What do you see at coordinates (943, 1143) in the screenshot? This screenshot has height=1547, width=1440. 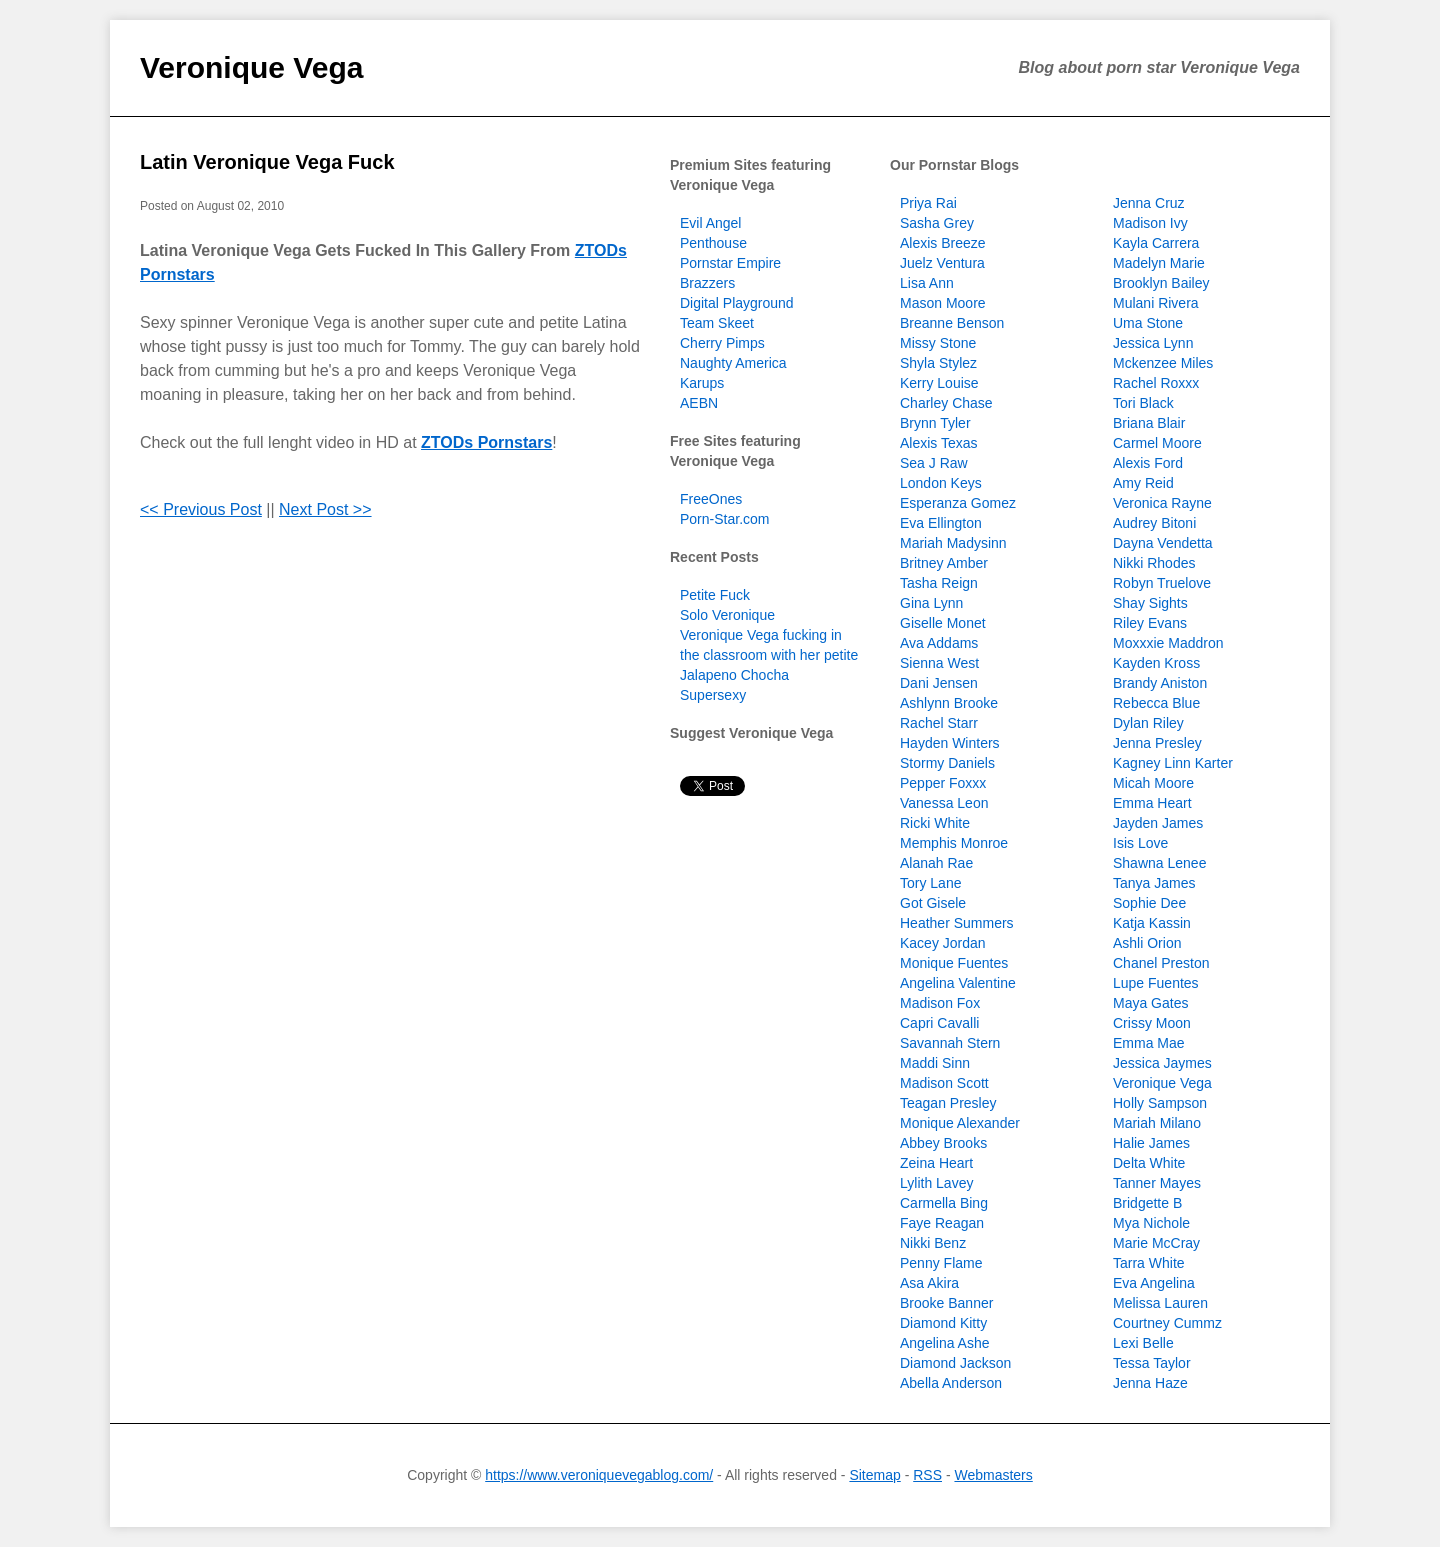 I see `Abbey Brooks` at bounding box center [943, 1143].